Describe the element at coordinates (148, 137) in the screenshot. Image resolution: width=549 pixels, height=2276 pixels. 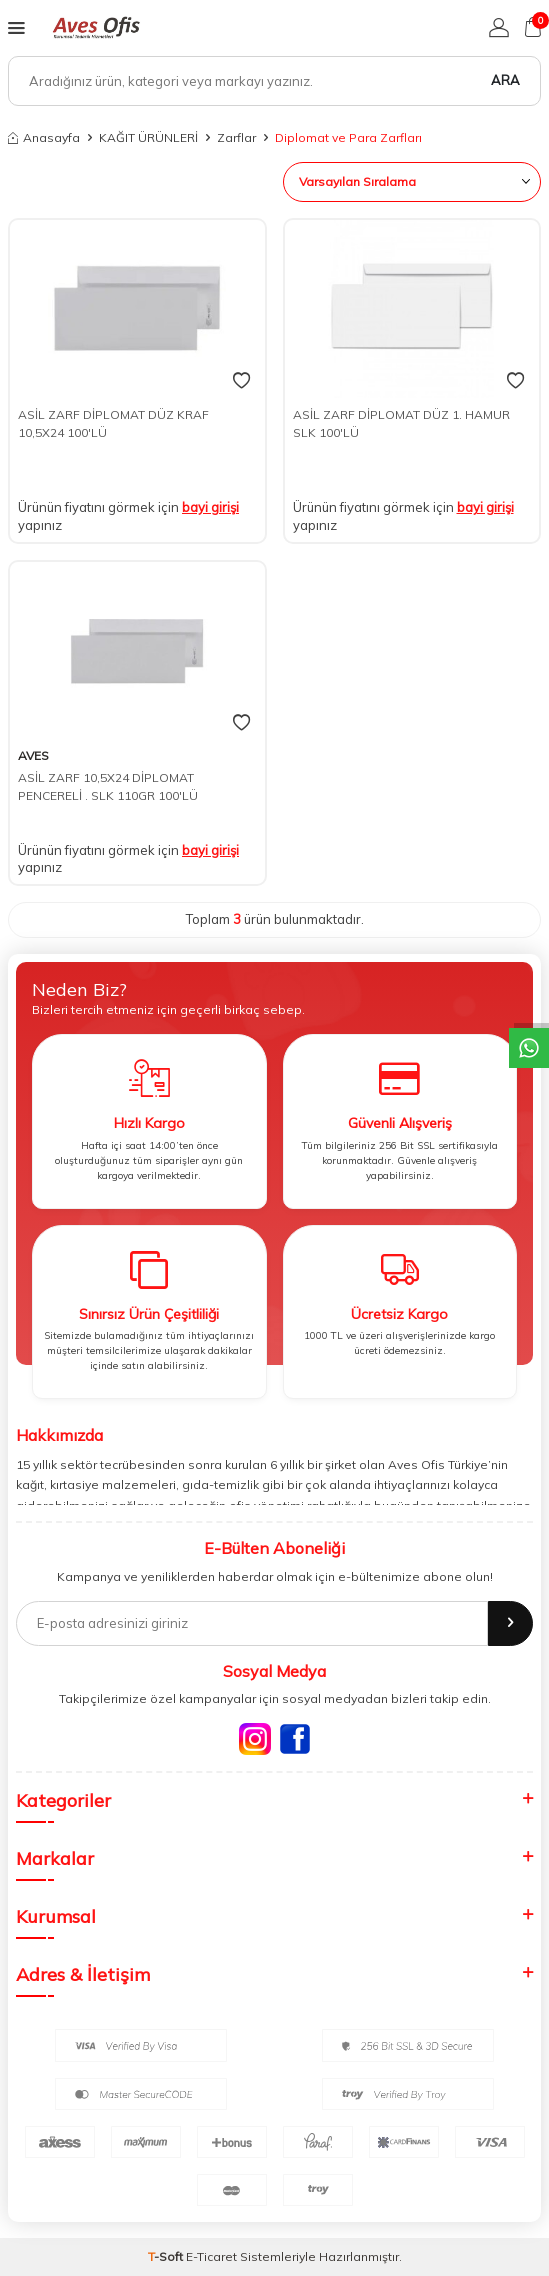
I see `KAĞIT ÜRÜNLERİ` at that location.